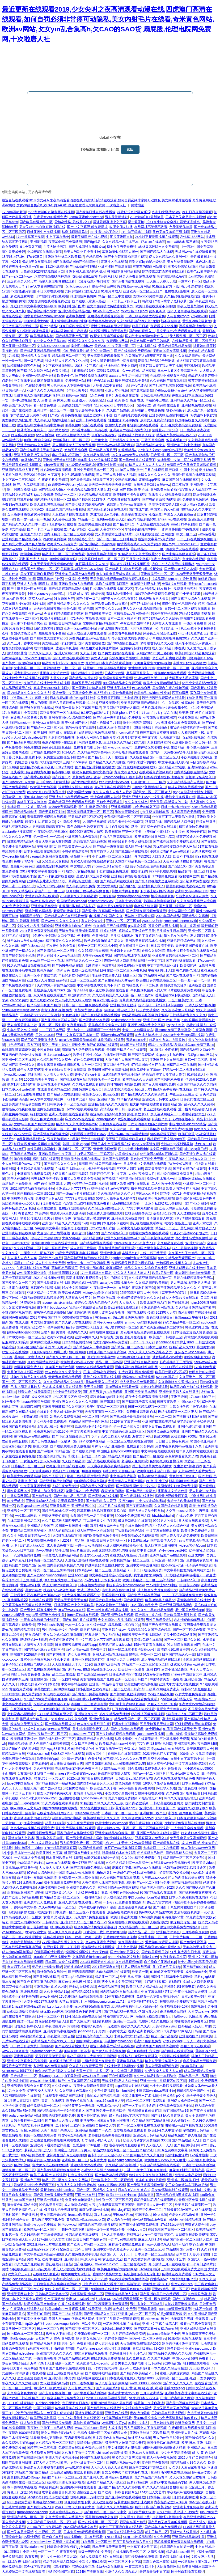 This screenshot has width=220, height=2576. What do you see at coordinates (82, 291) in the screenshot?
I see `六间房隐藏9.1隐藏入口` at bounding box center [82, 291].